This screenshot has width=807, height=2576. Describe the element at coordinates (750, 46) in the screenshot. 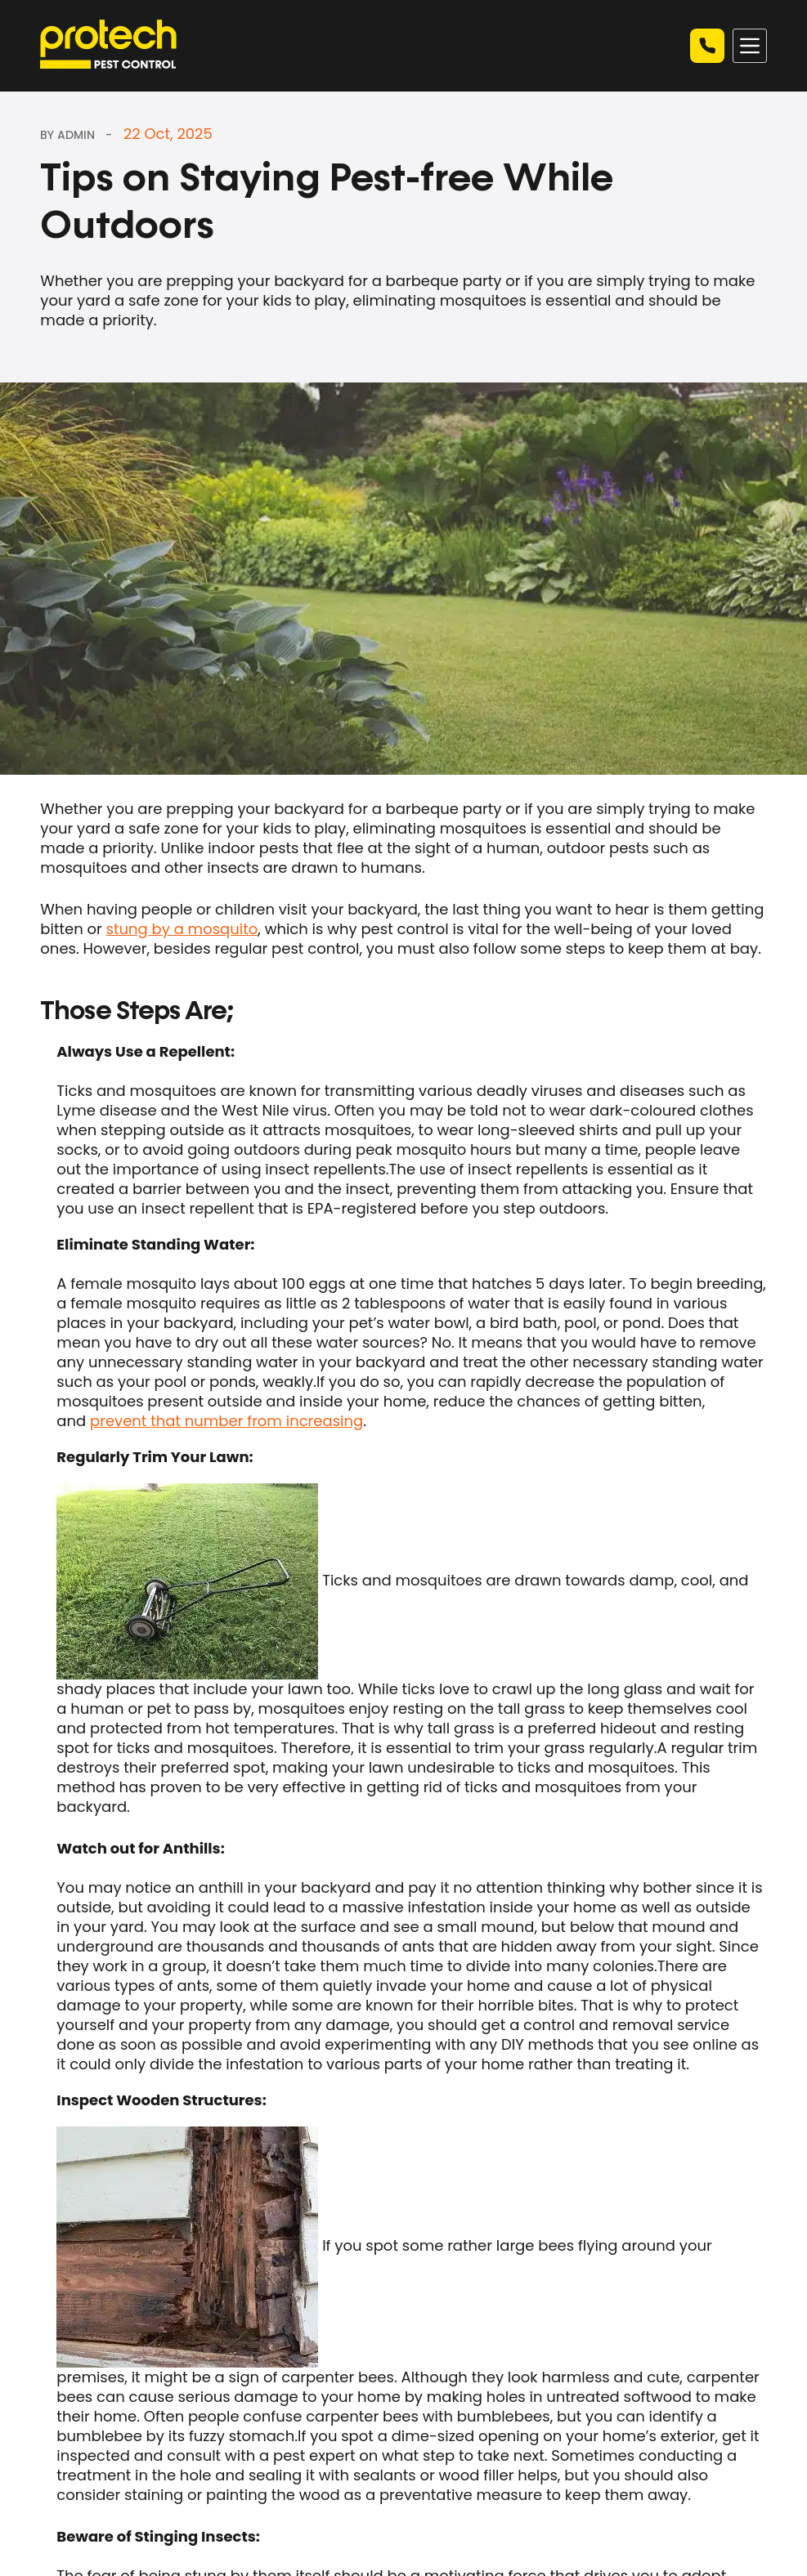

I see `[Menu]` at that location.